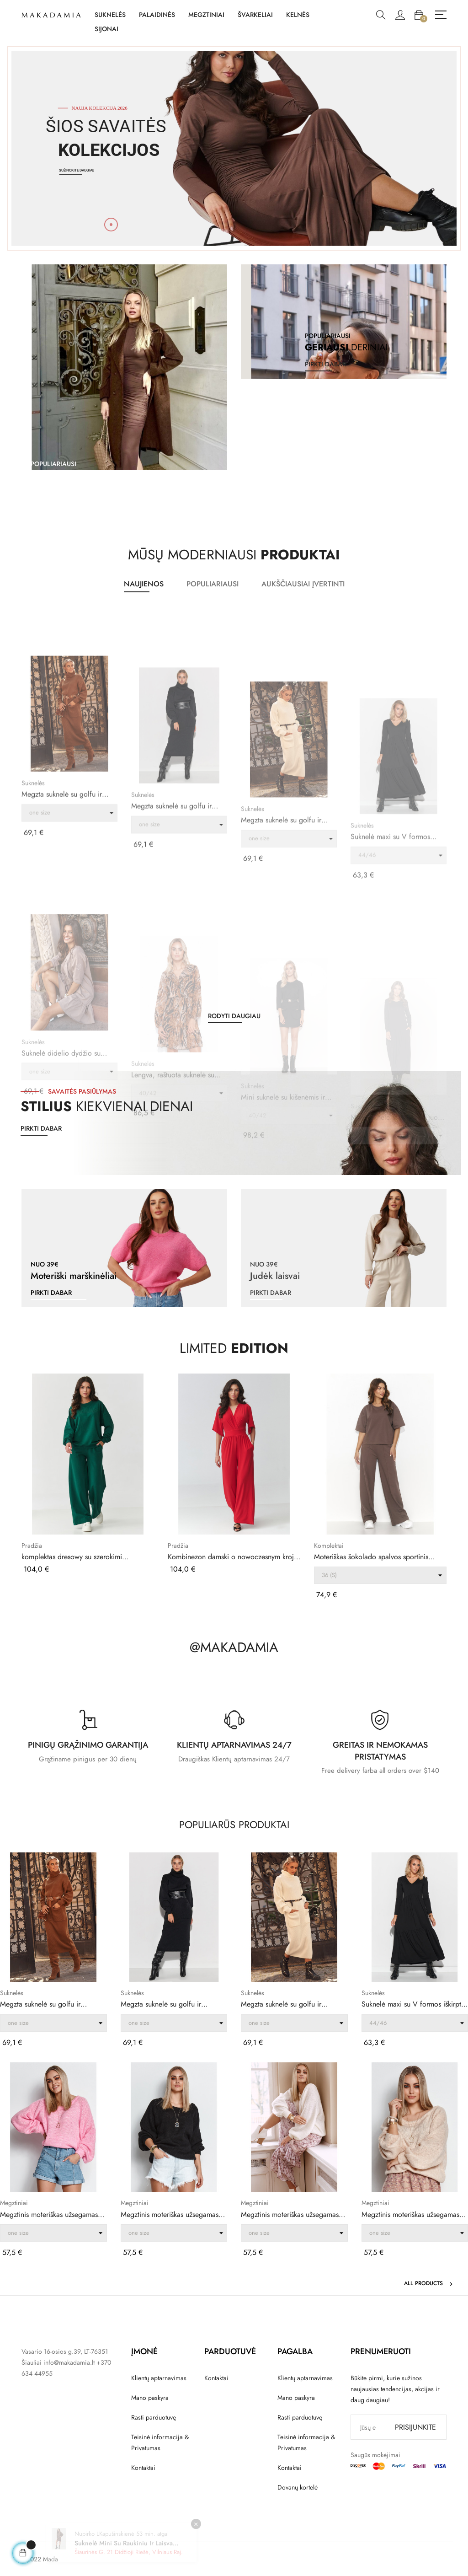 This screenshot has width=468, height=2576. I want to click on [tab], so click(144, 584).